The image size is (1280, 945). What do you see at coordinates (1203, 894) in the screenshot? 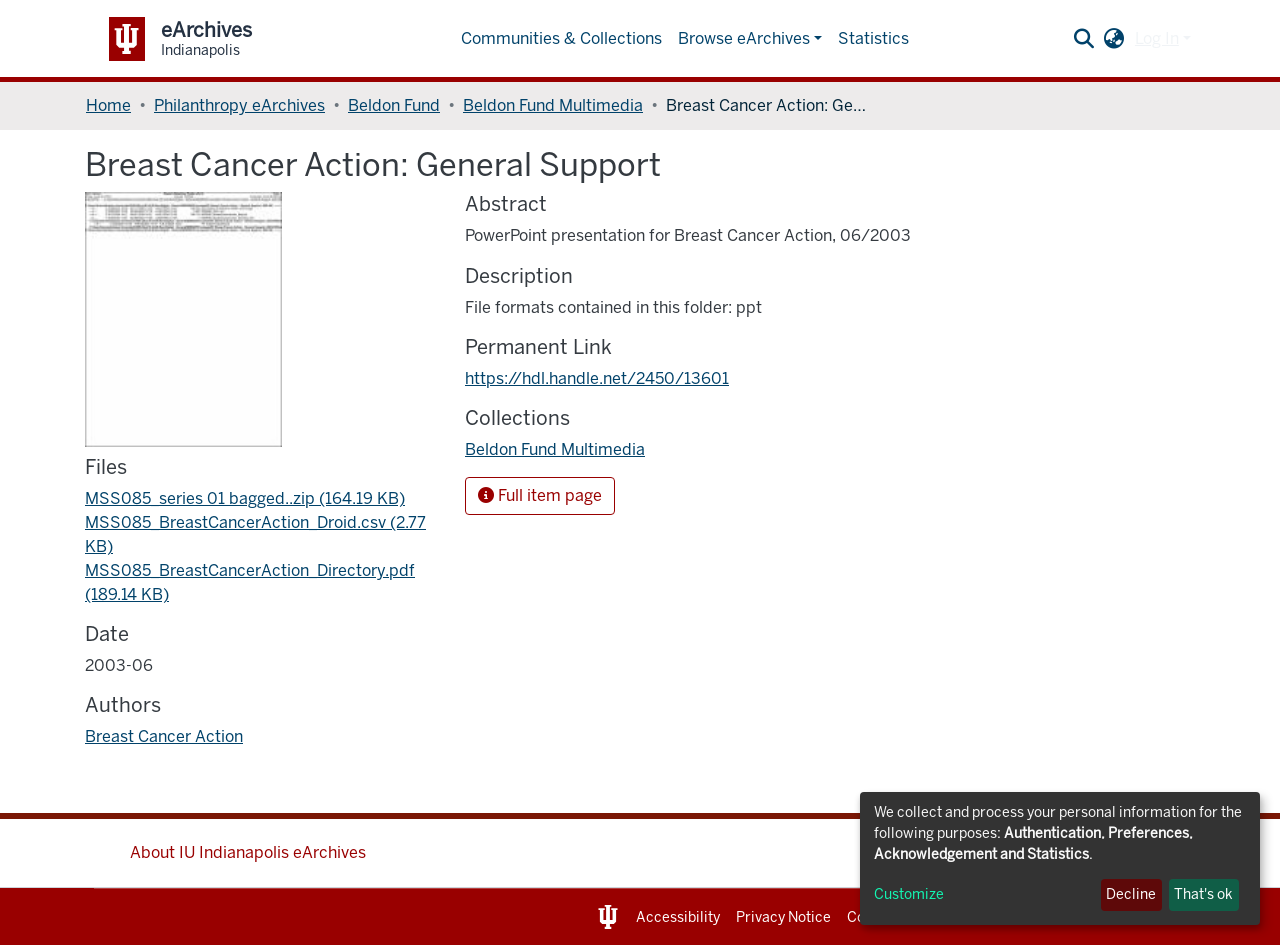
I see `That's ok` at bounding box center [1203, 894].